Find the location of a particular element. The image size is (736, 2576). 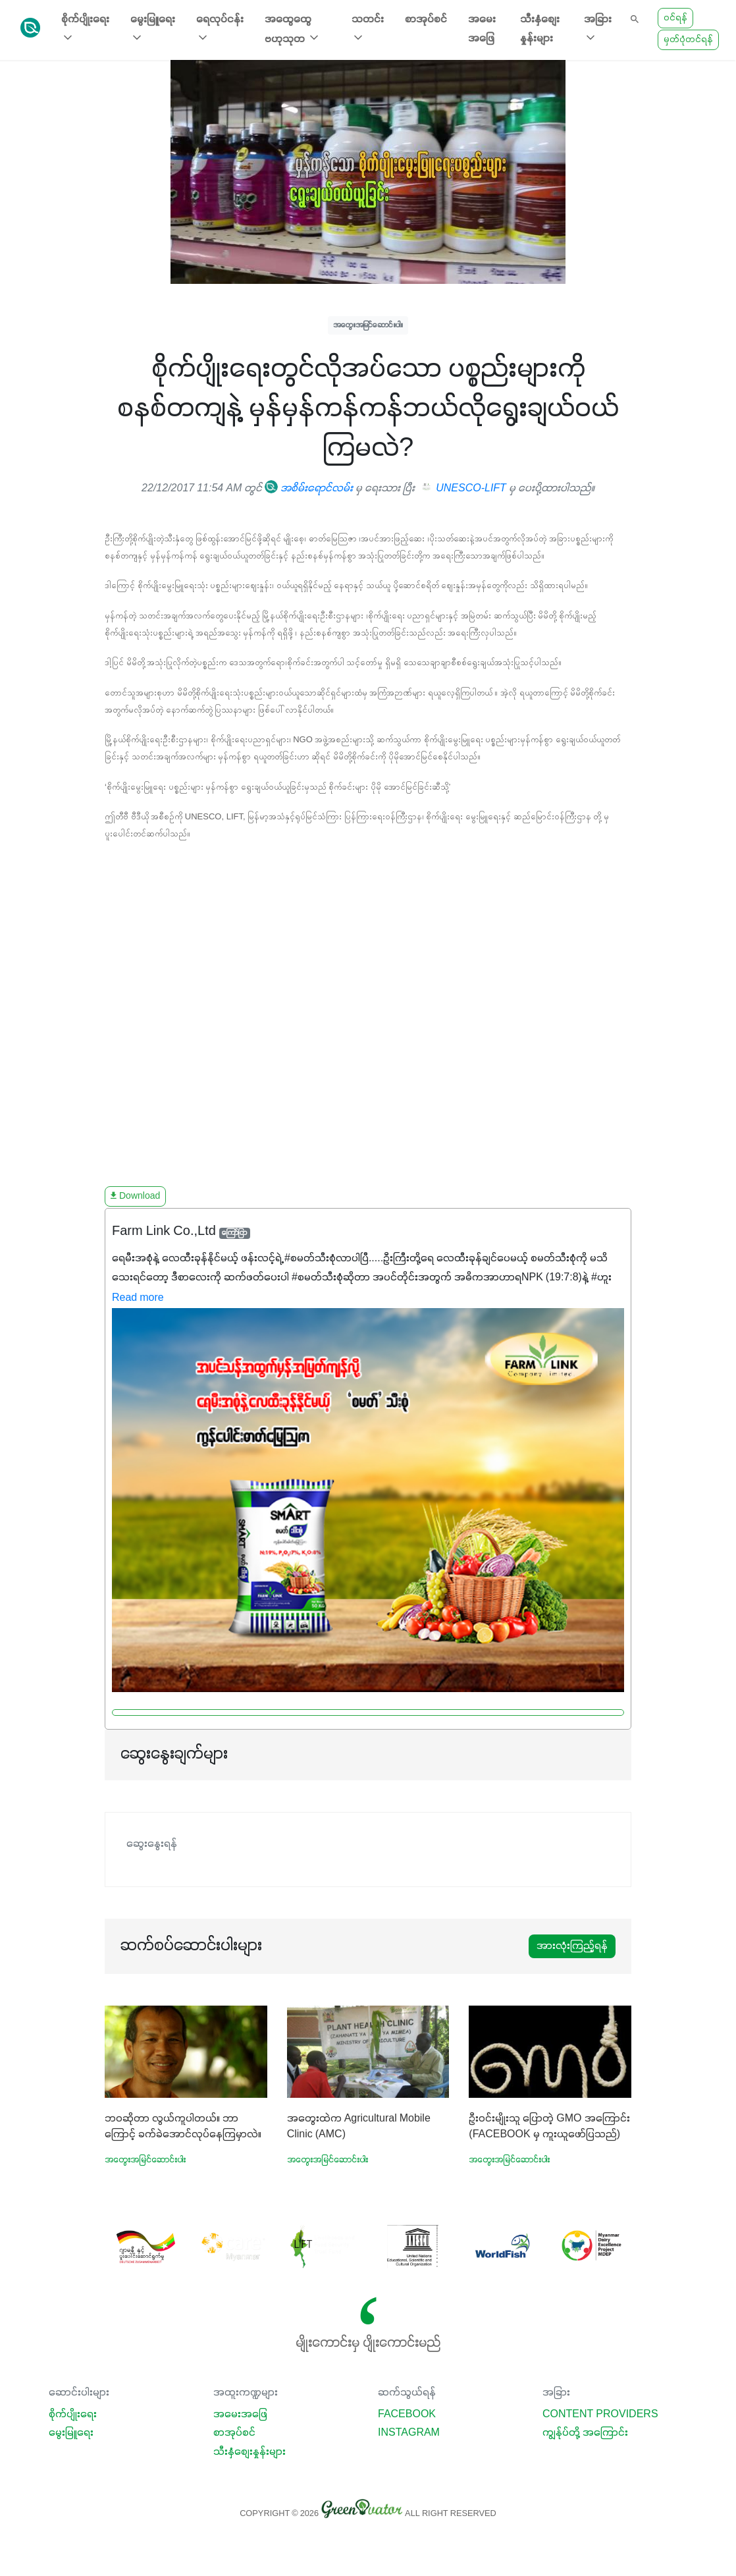

အားလုံးကြည့်ရန် is located at coordinates (572, 1946).